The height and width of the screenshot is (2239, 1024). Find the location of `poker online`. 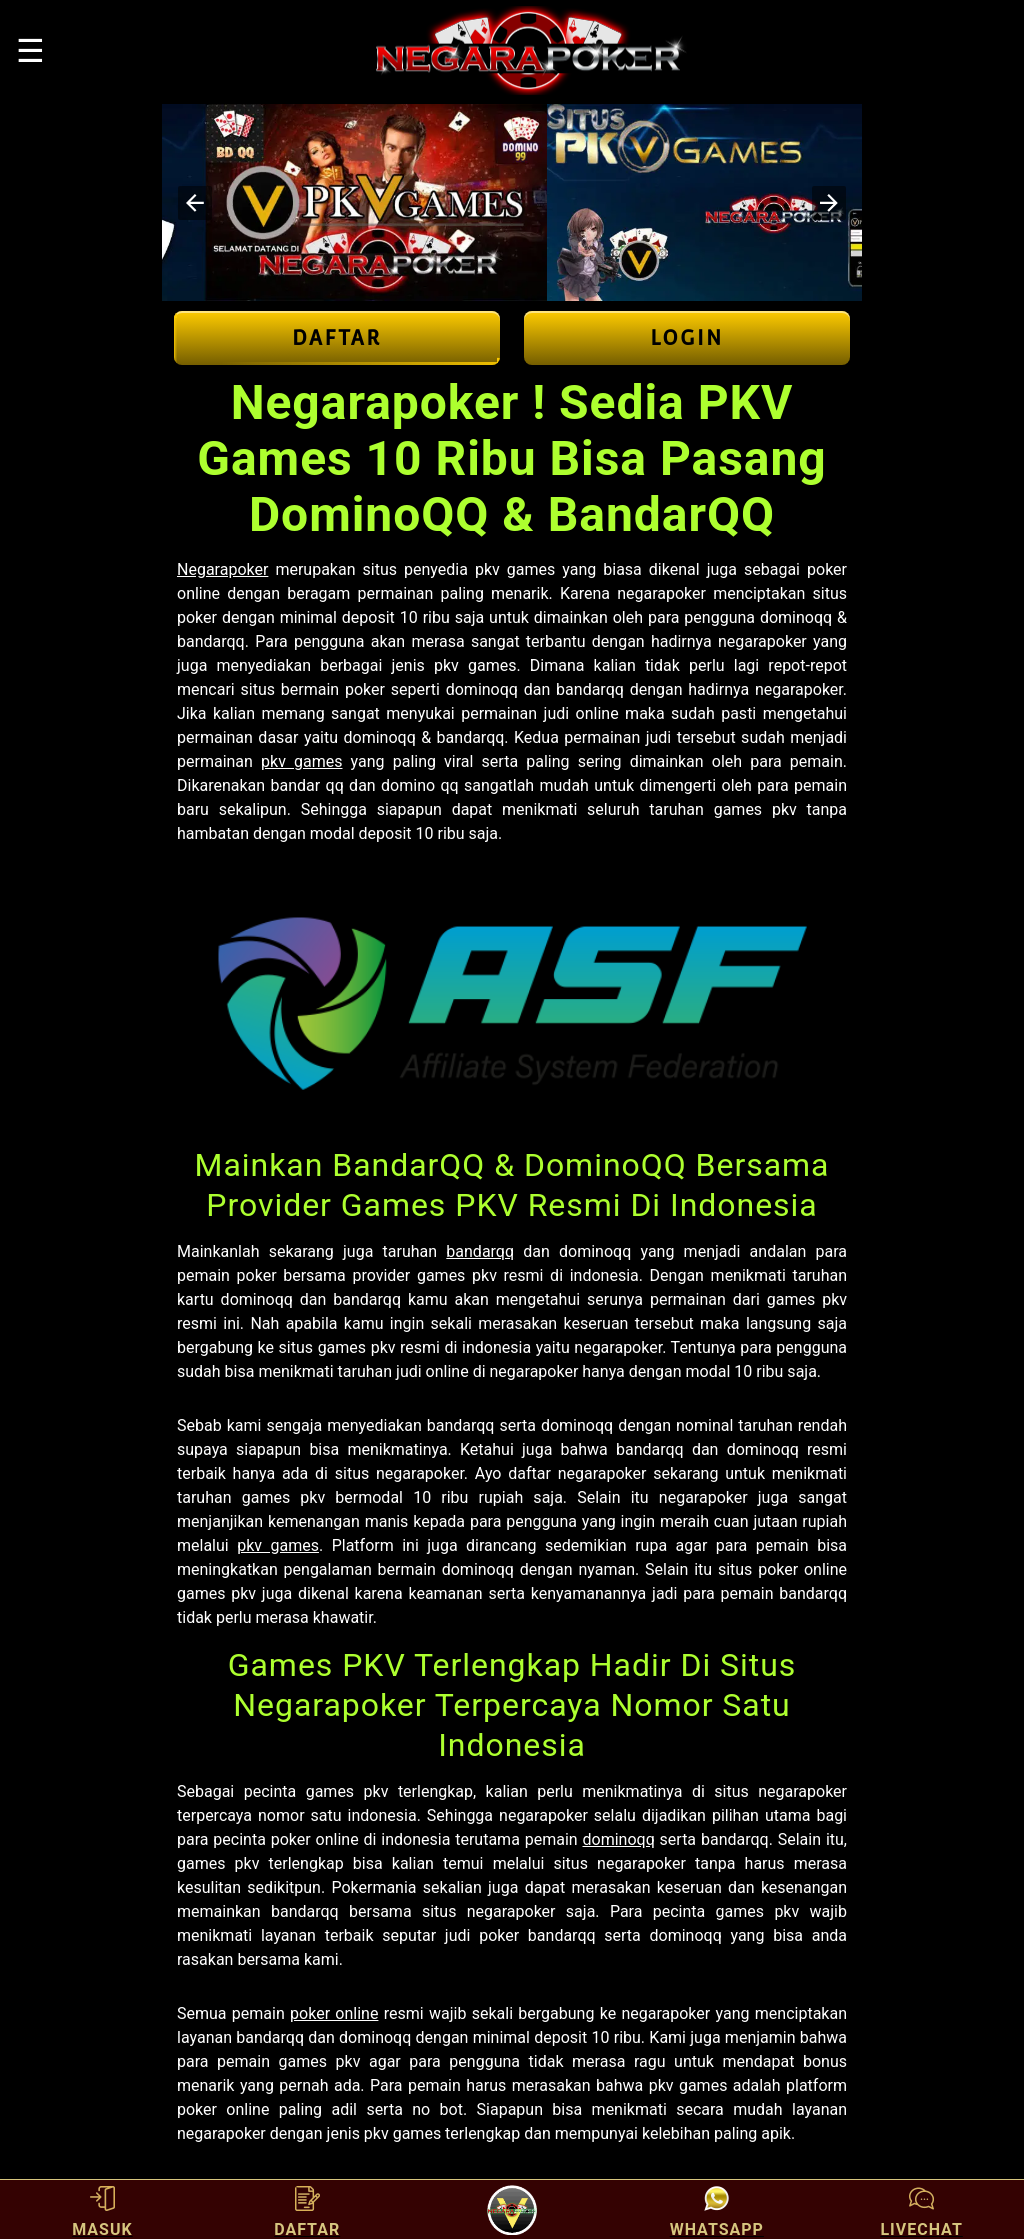

poker online is located at coordinates (334, 2013).